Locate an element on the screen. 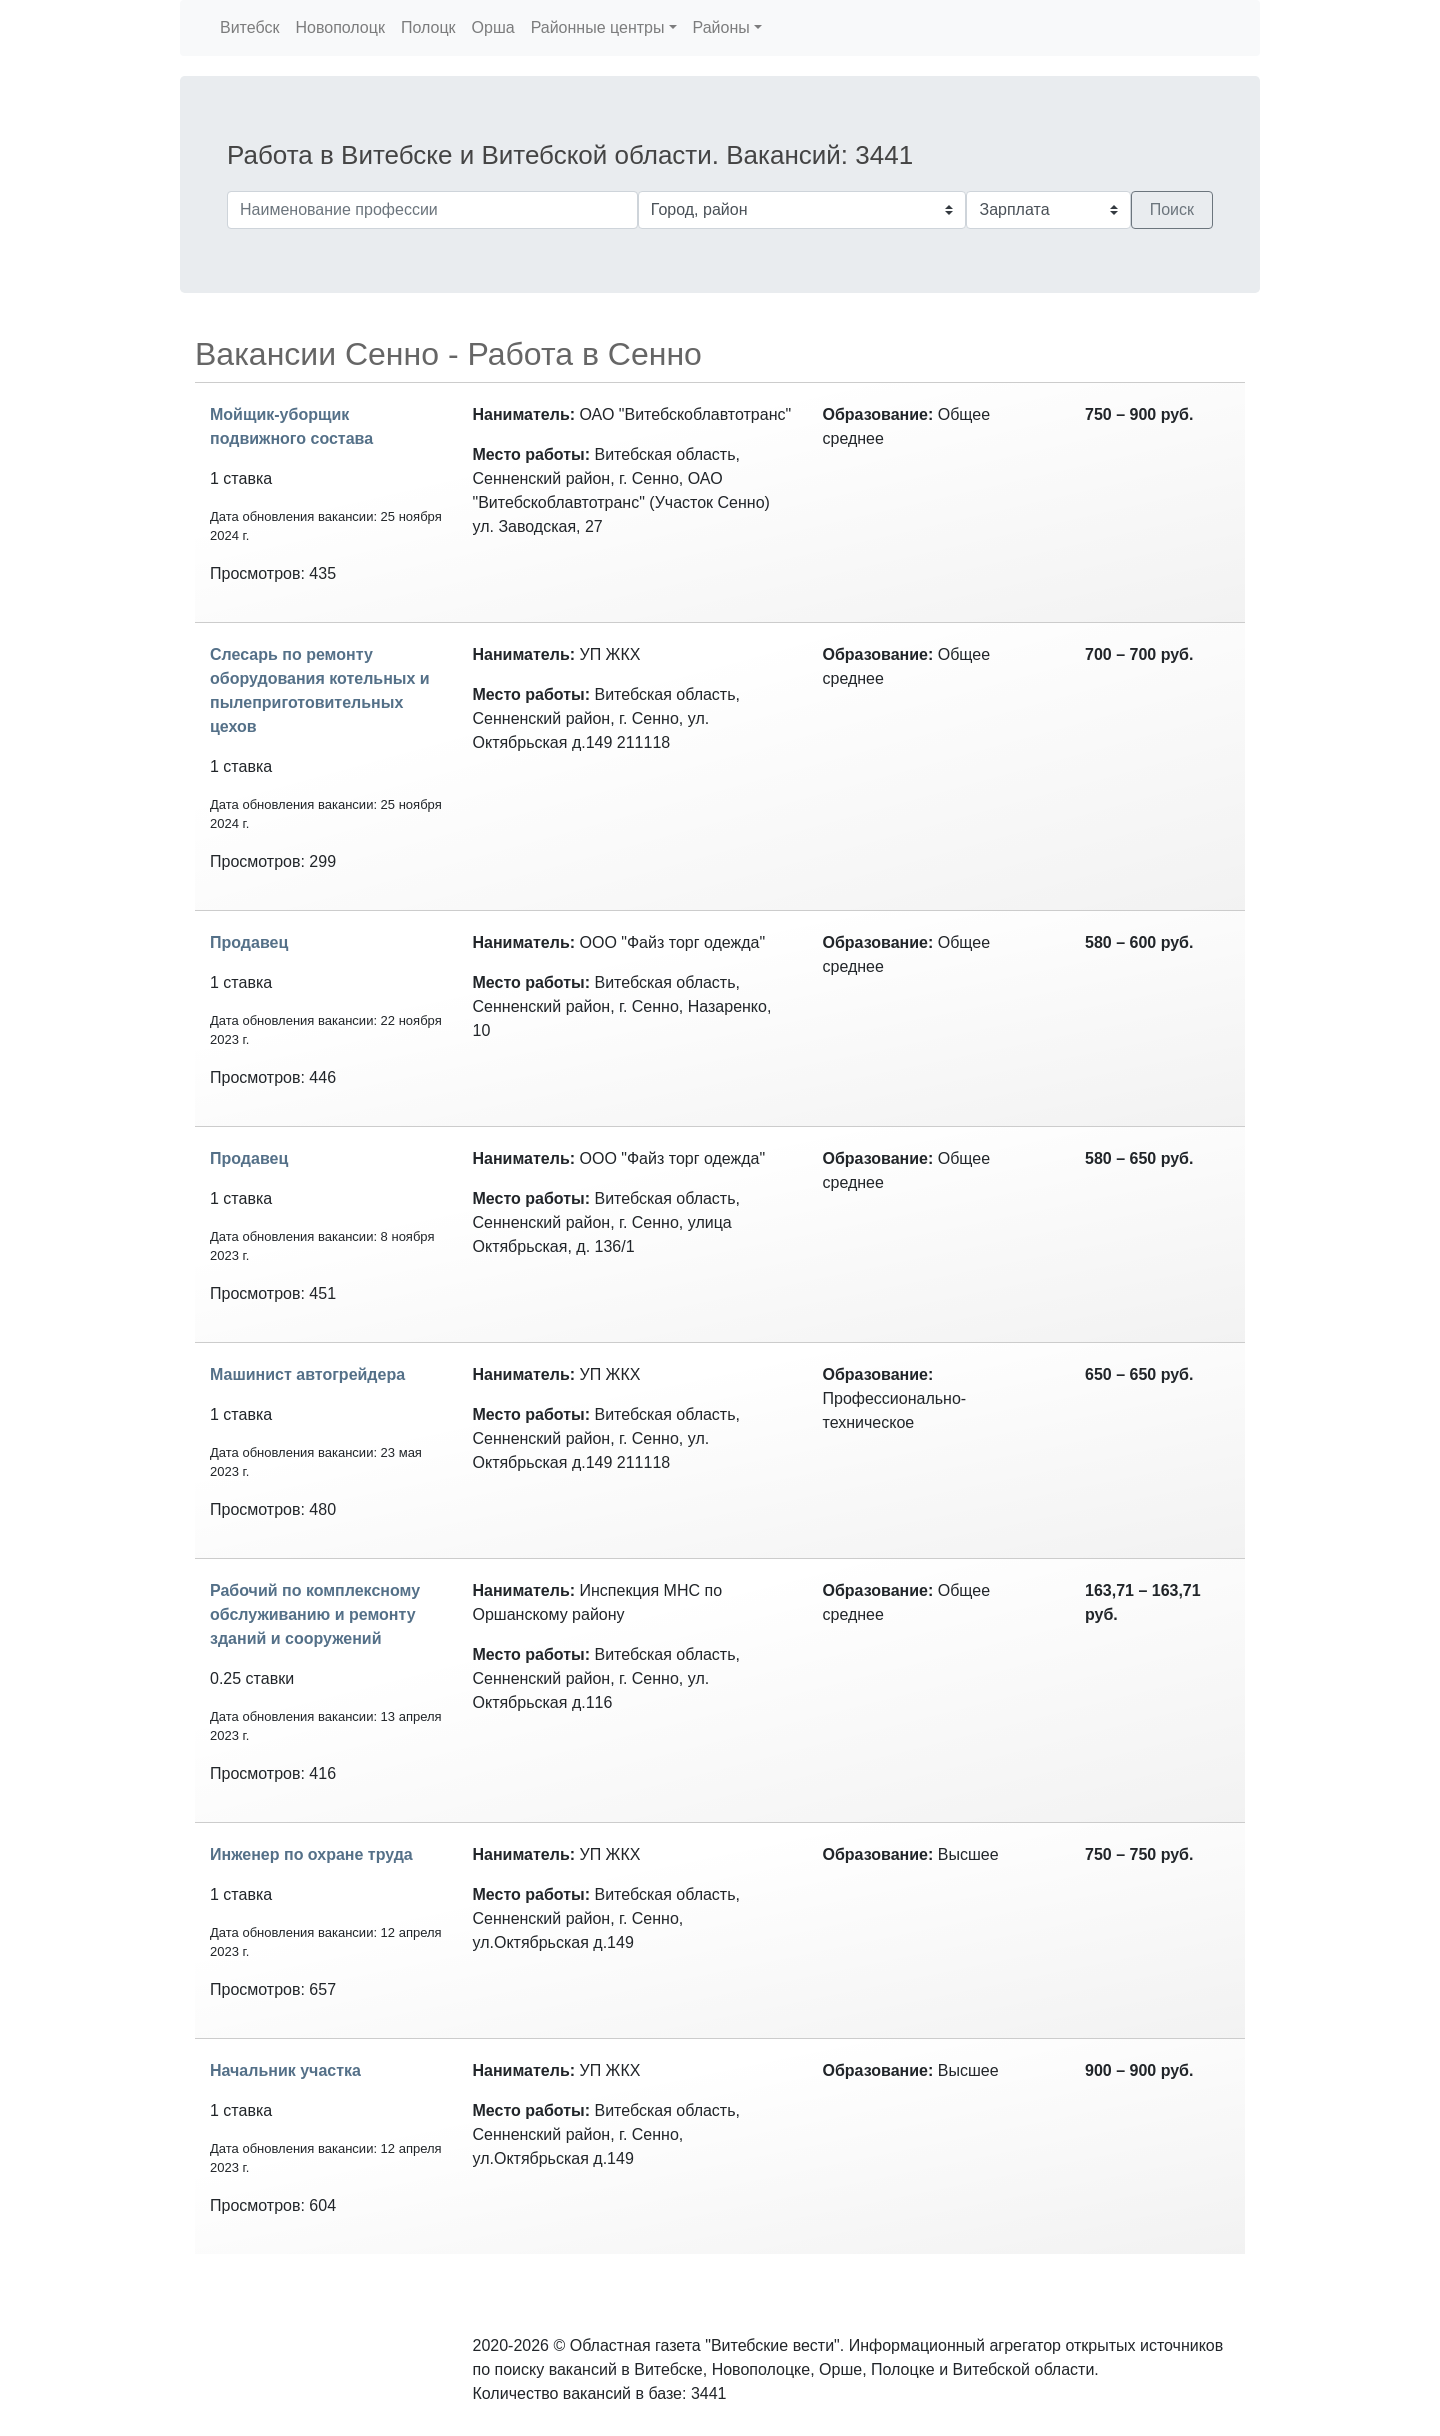 The image size is (1440, 2436). Новополоцк is located at coordinates (339, 27).